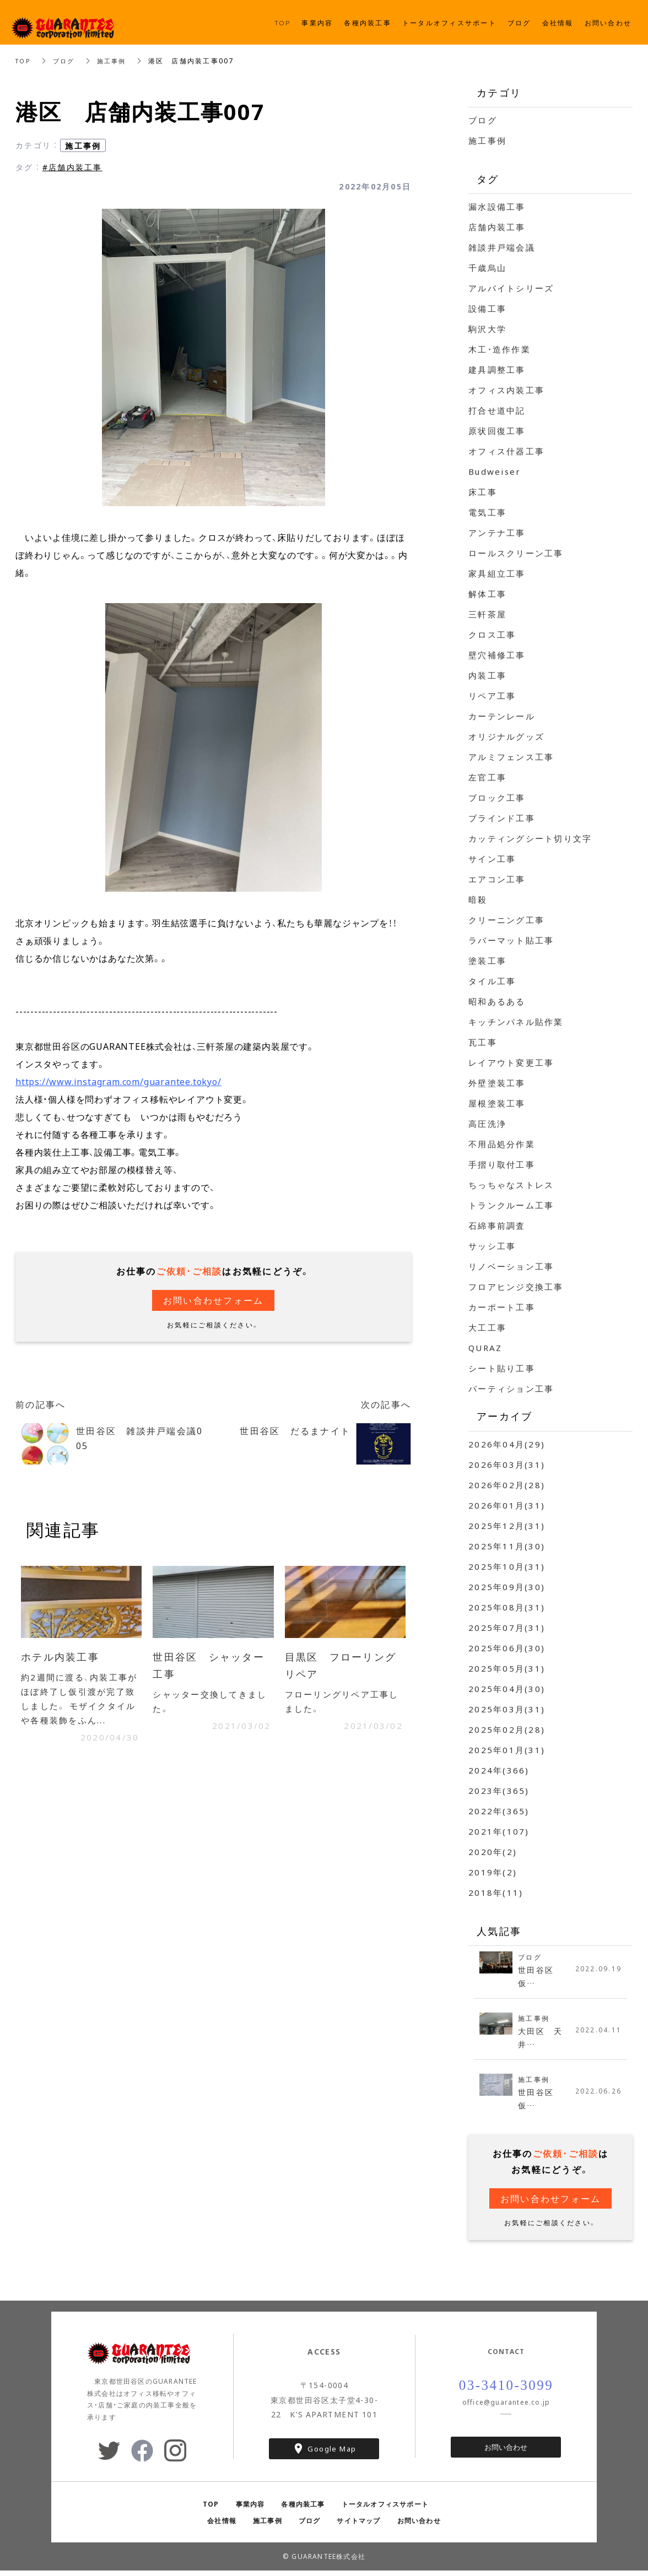 The image size is (648, 2576). I want to click on 打合せ道中記, so click(497, 410).